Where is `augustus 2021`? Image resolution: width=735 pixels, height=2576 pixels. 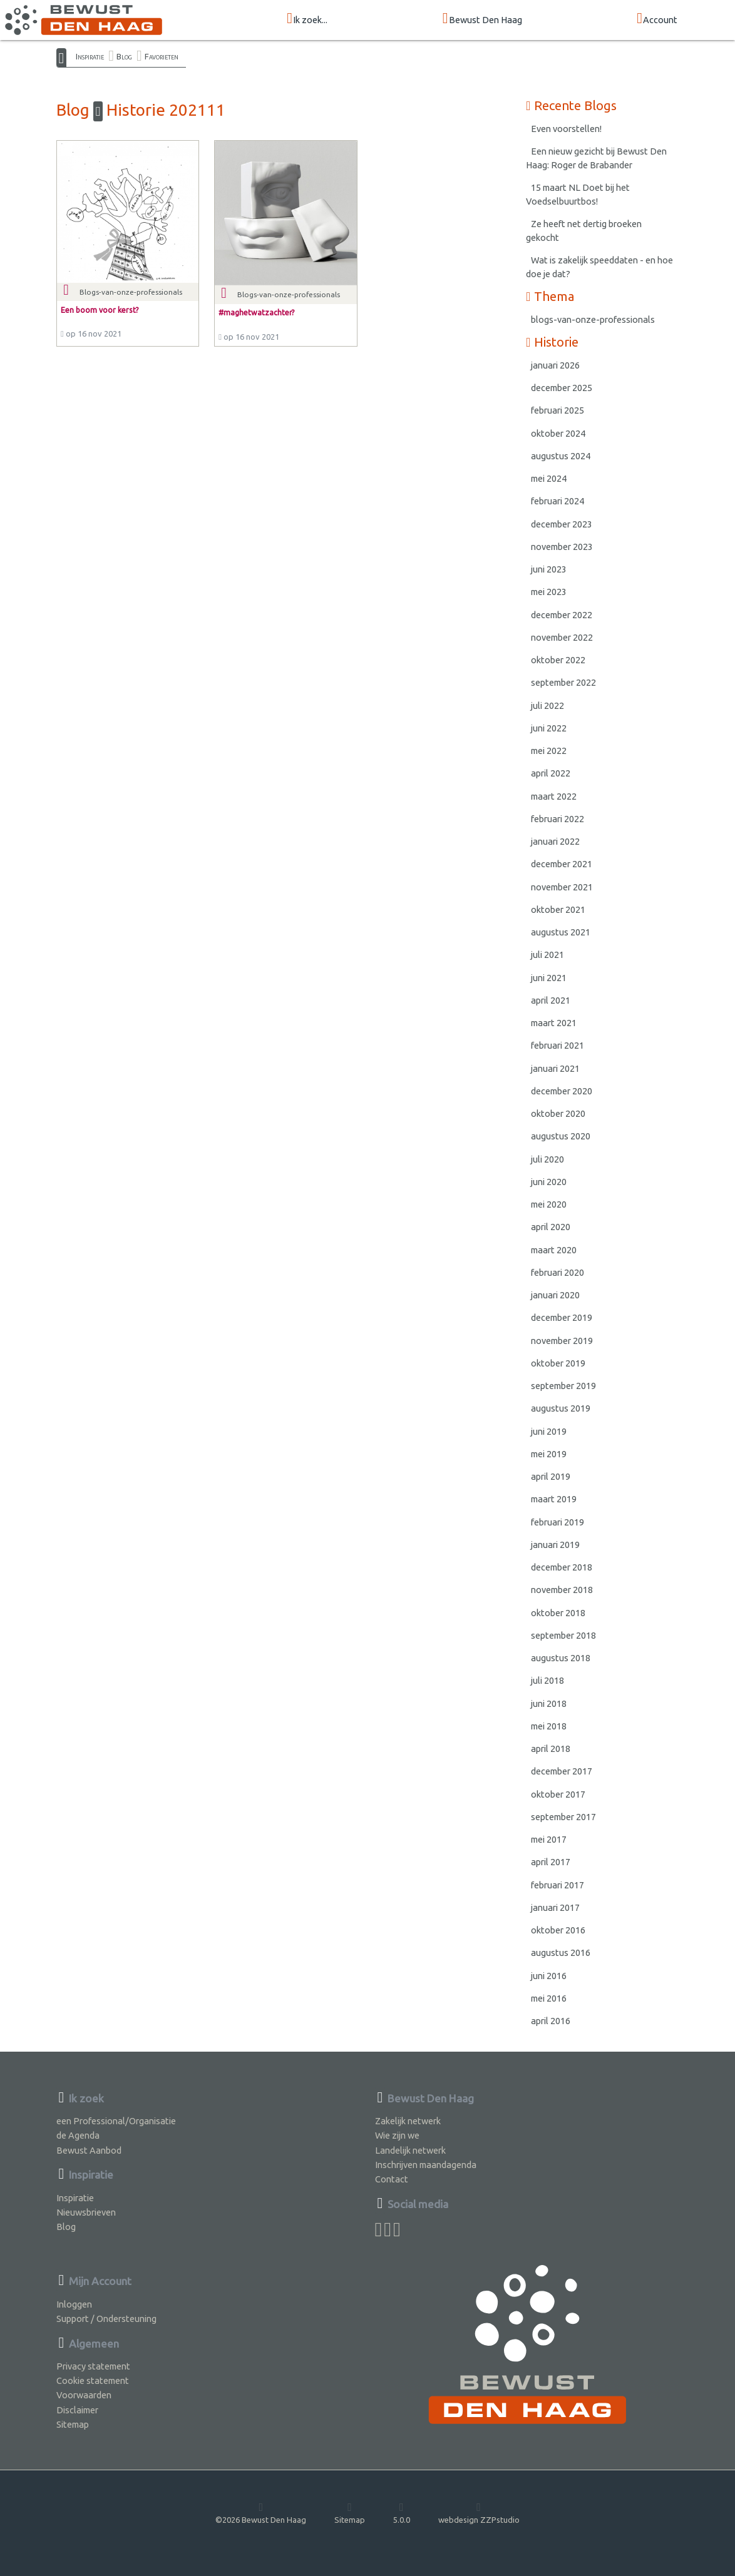 augustus 2021 is located at coordinates (560, 932).